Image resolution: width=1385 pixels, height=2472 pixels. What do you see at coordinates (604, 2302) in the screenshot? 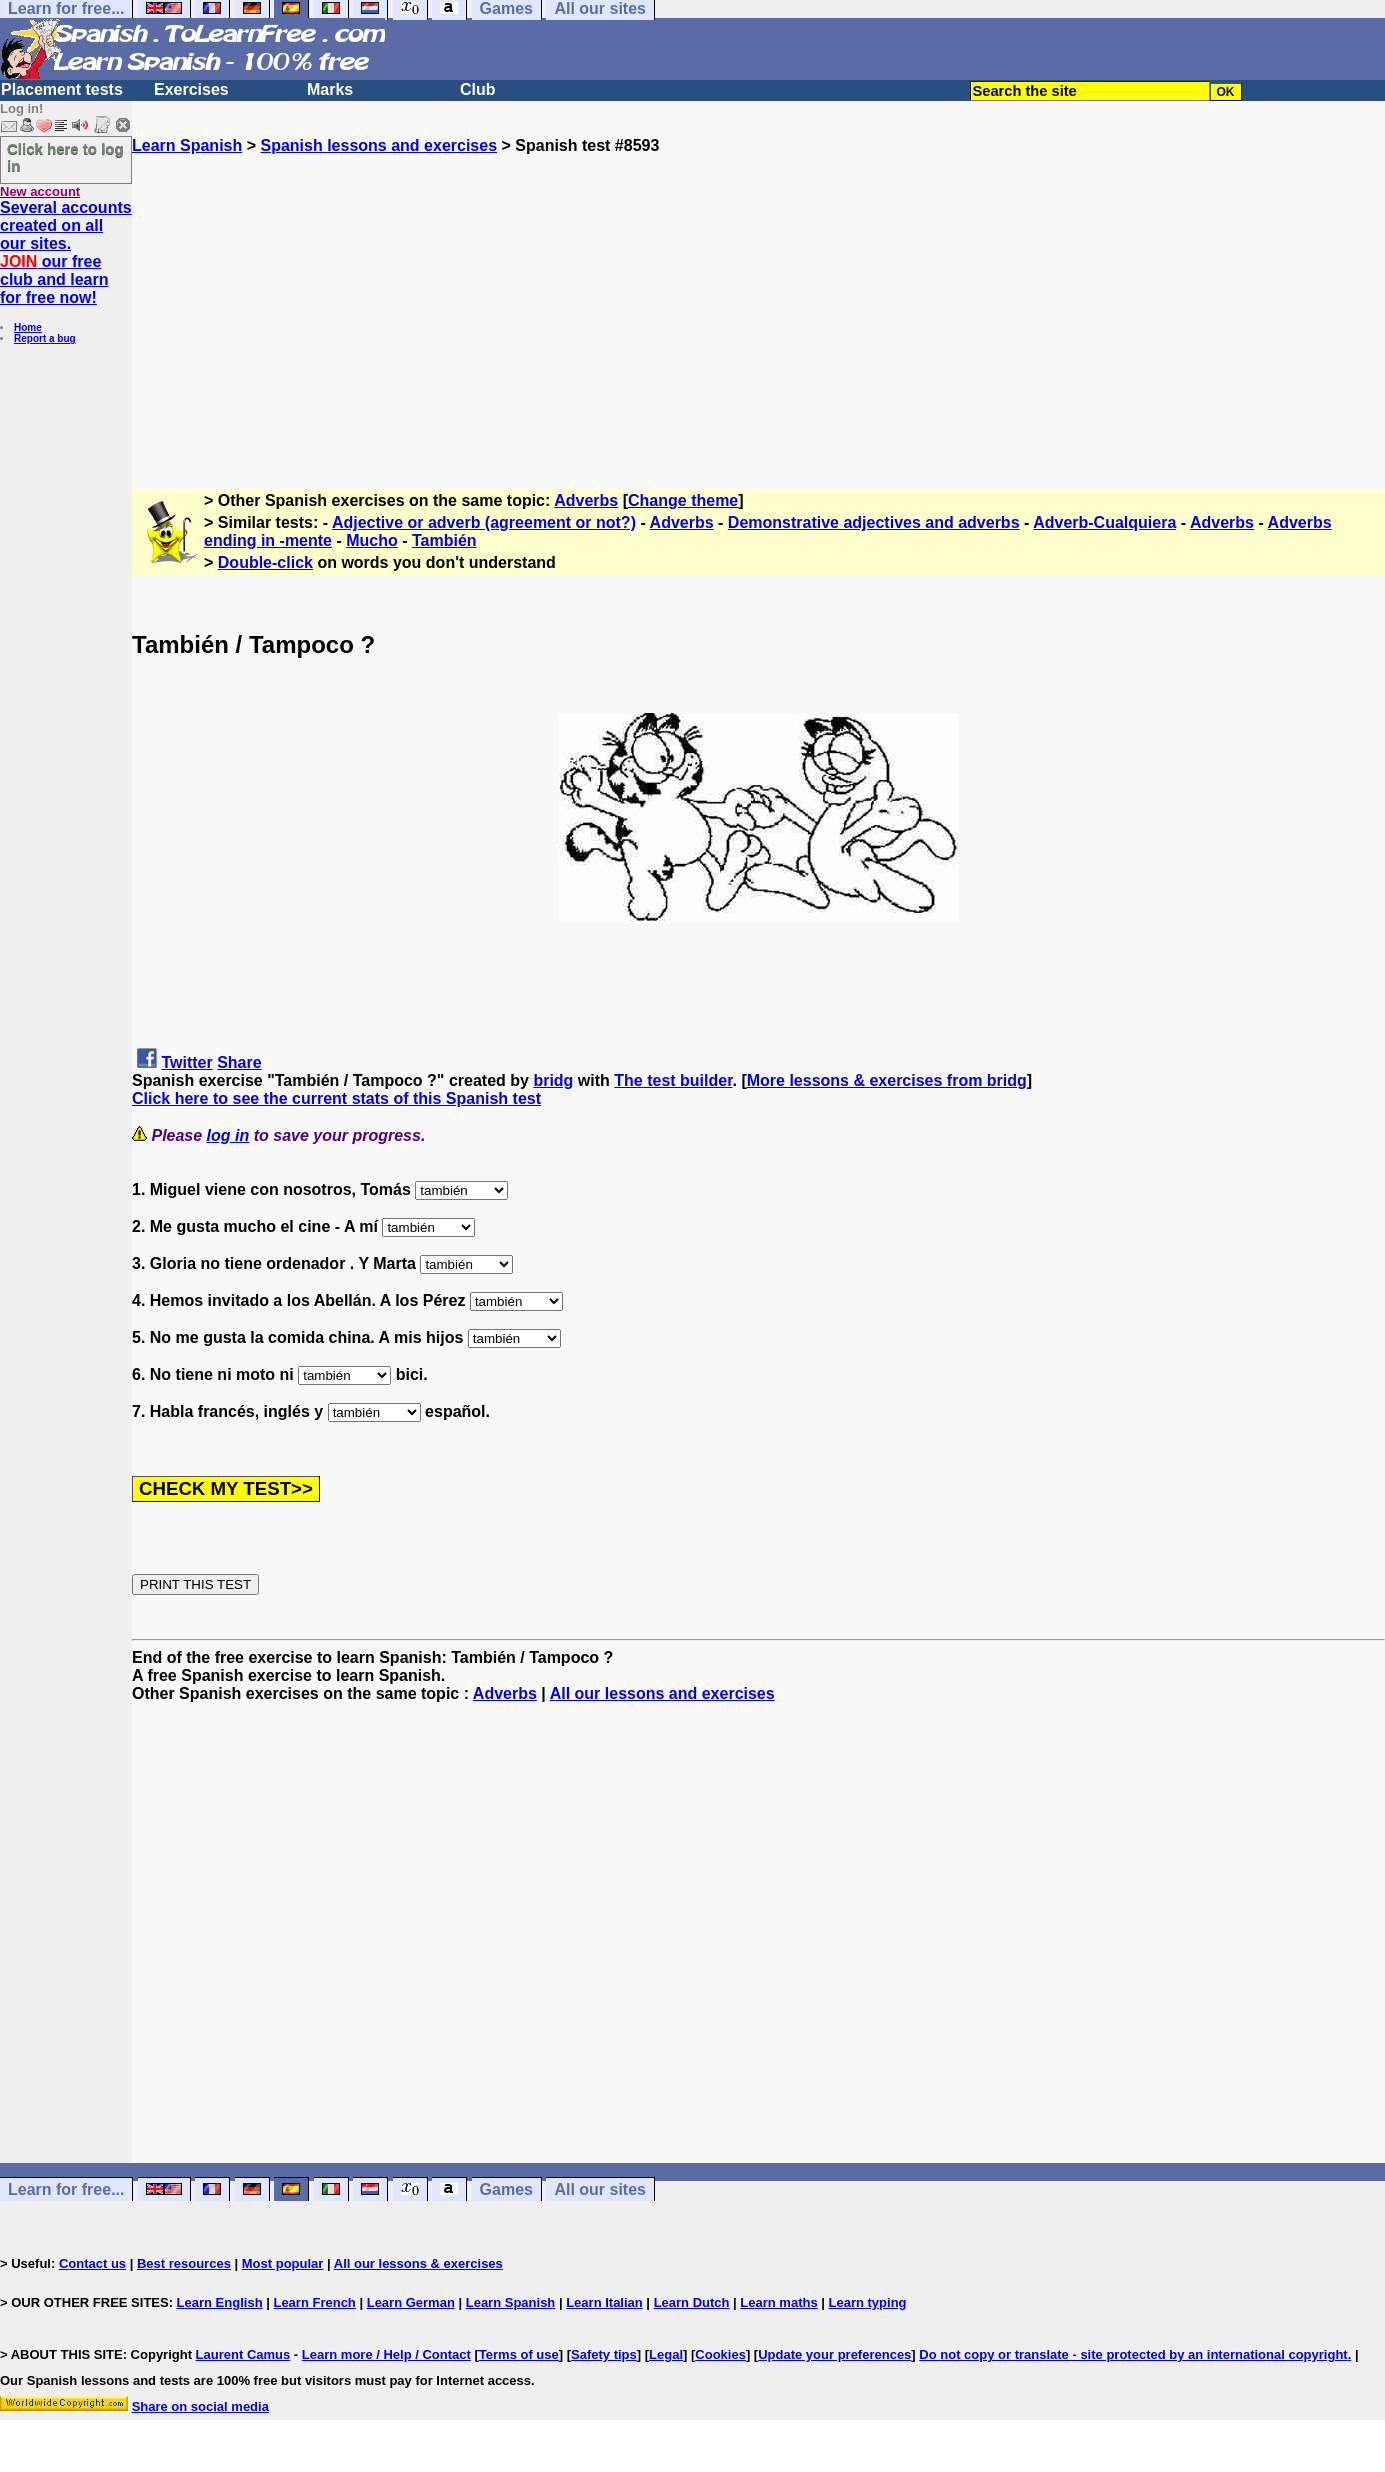
I see `Learn Italian` at bounding box center [604, 2302].